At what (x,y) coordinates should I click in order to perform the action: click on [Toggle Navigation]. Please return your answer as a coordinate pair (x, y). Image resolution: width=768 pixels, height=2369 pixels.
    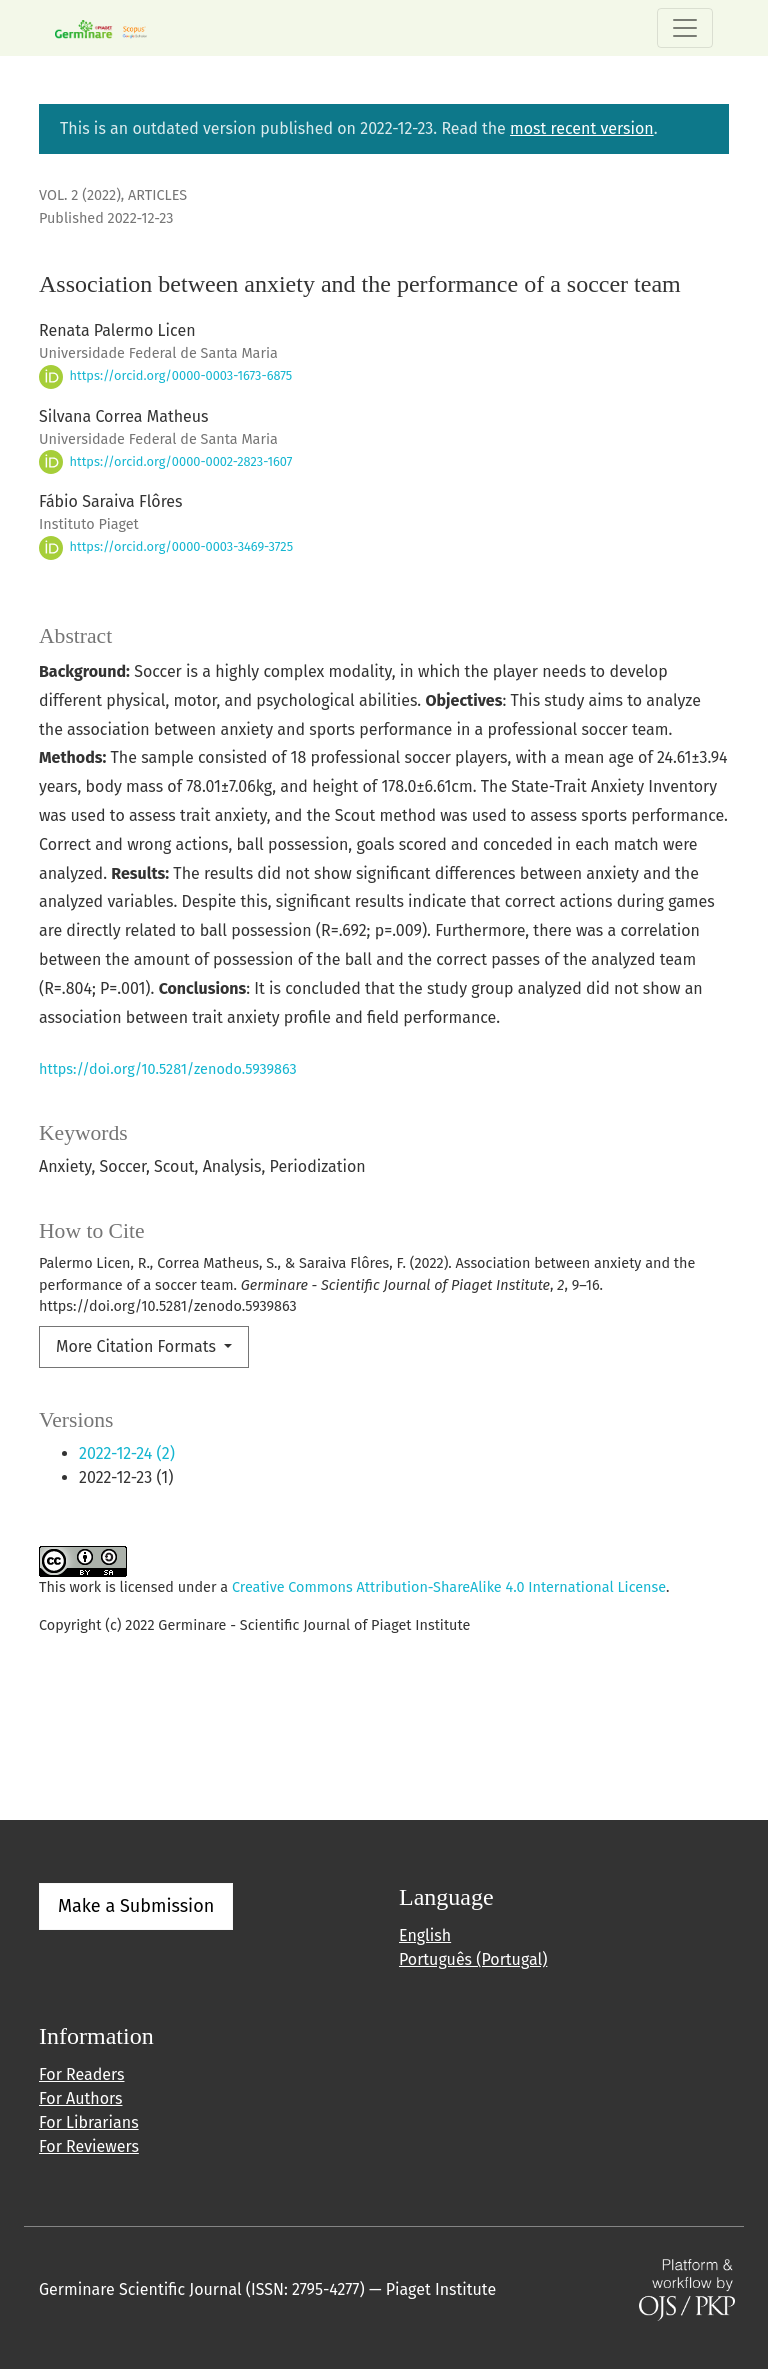
    Looking at the image, I should click on (685, 28).